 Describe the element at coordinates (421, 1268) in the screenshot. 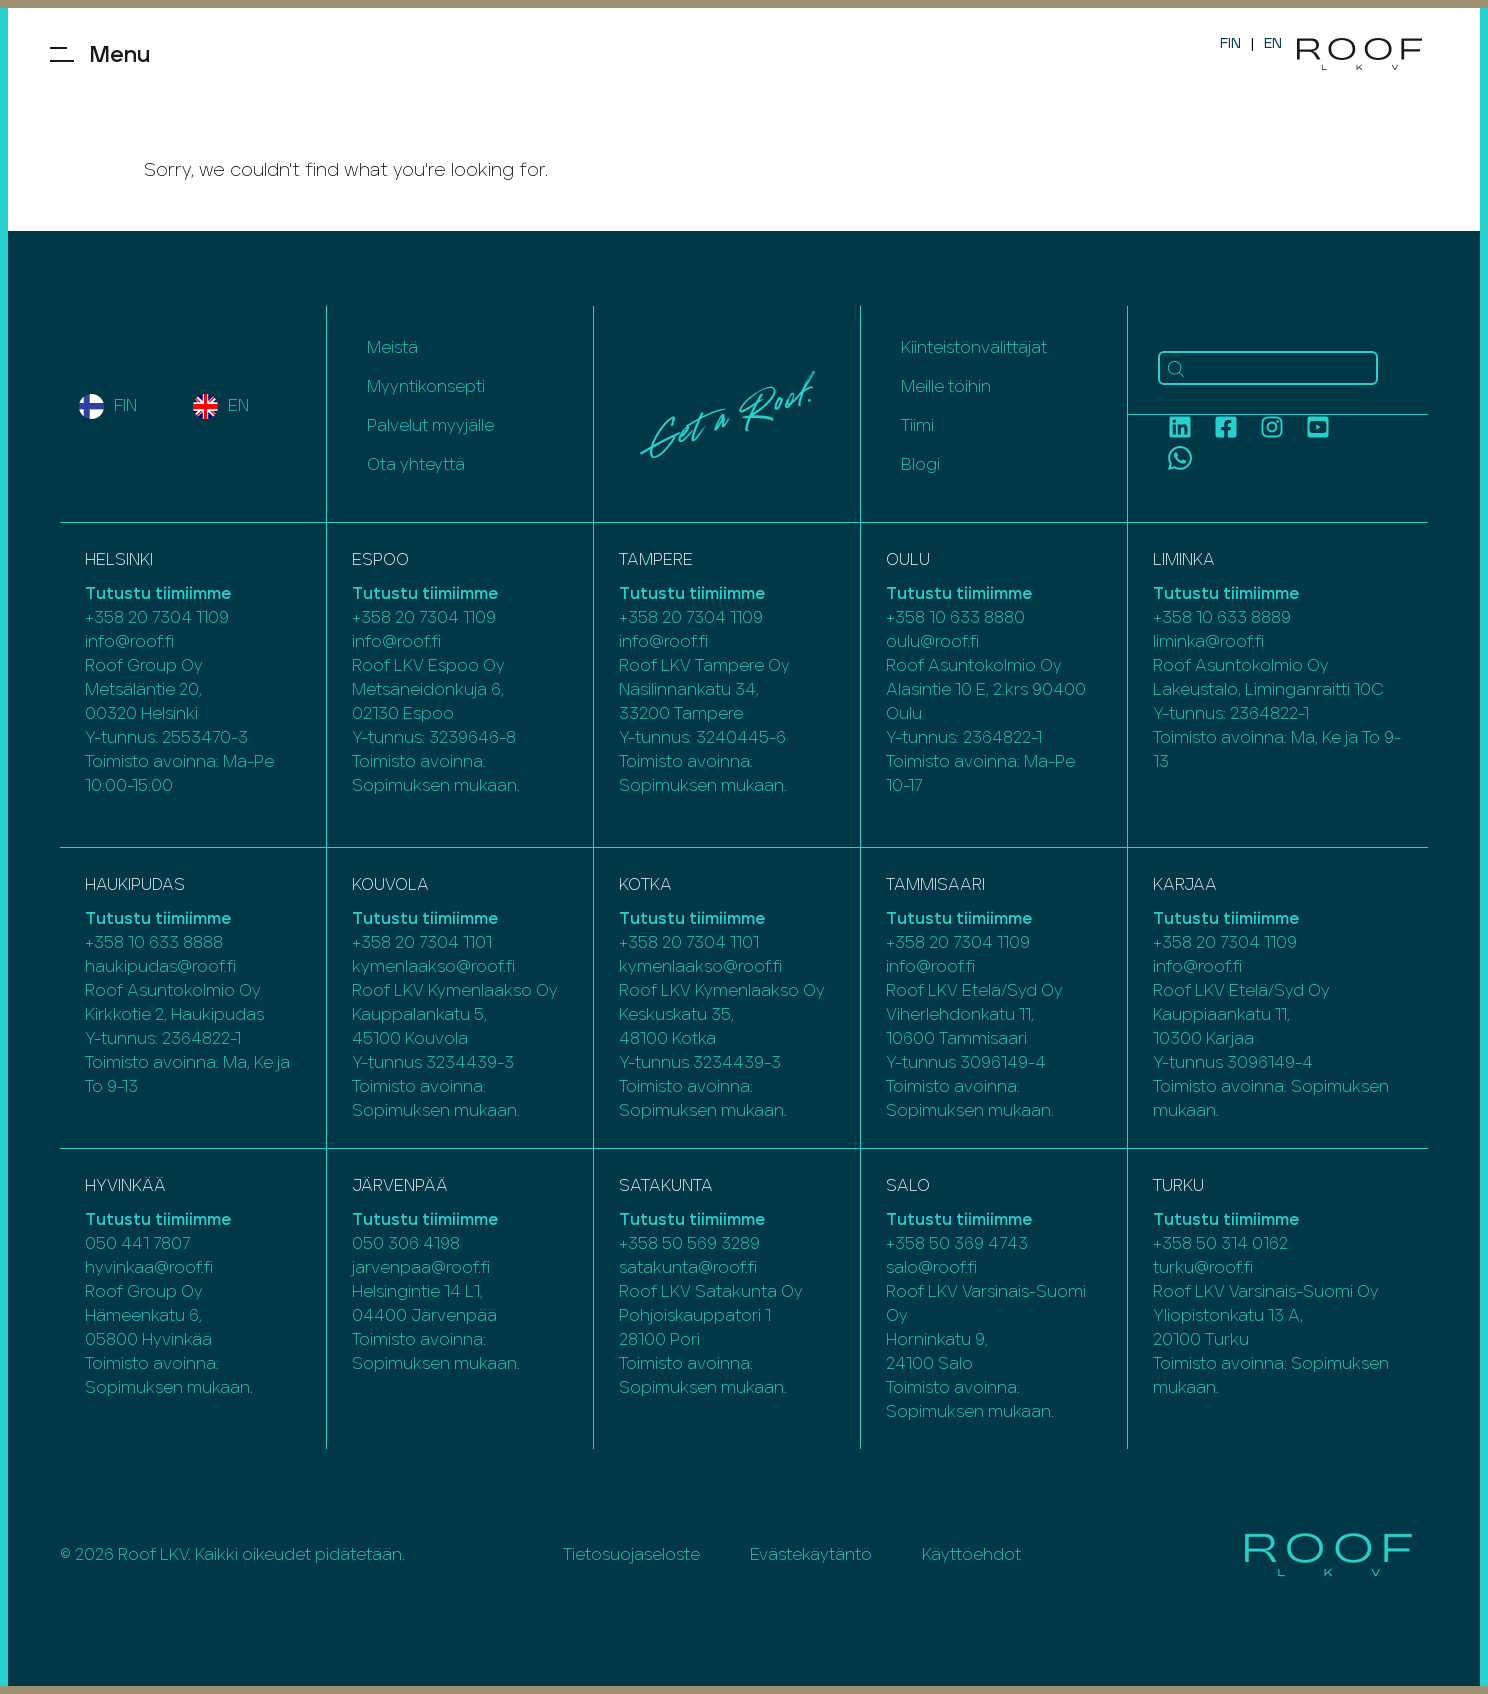

I see `jarvenpaa@roof.fi` at that location.